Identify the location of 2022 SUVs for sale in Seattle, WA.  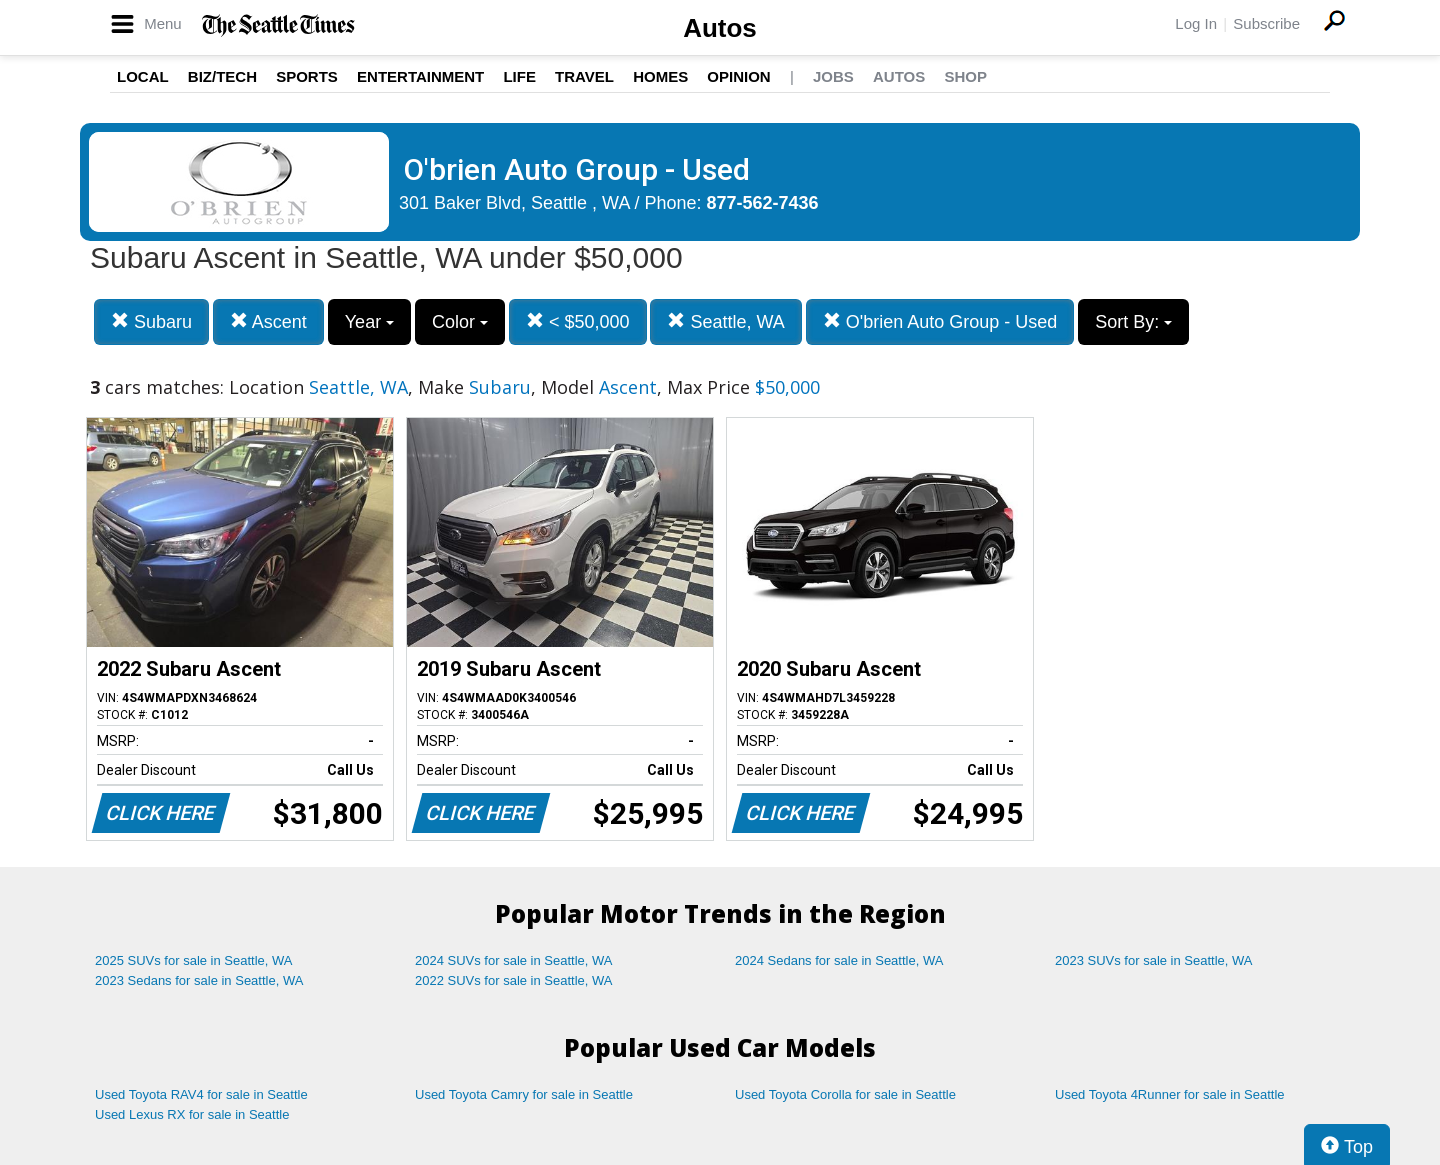
(514, 980).